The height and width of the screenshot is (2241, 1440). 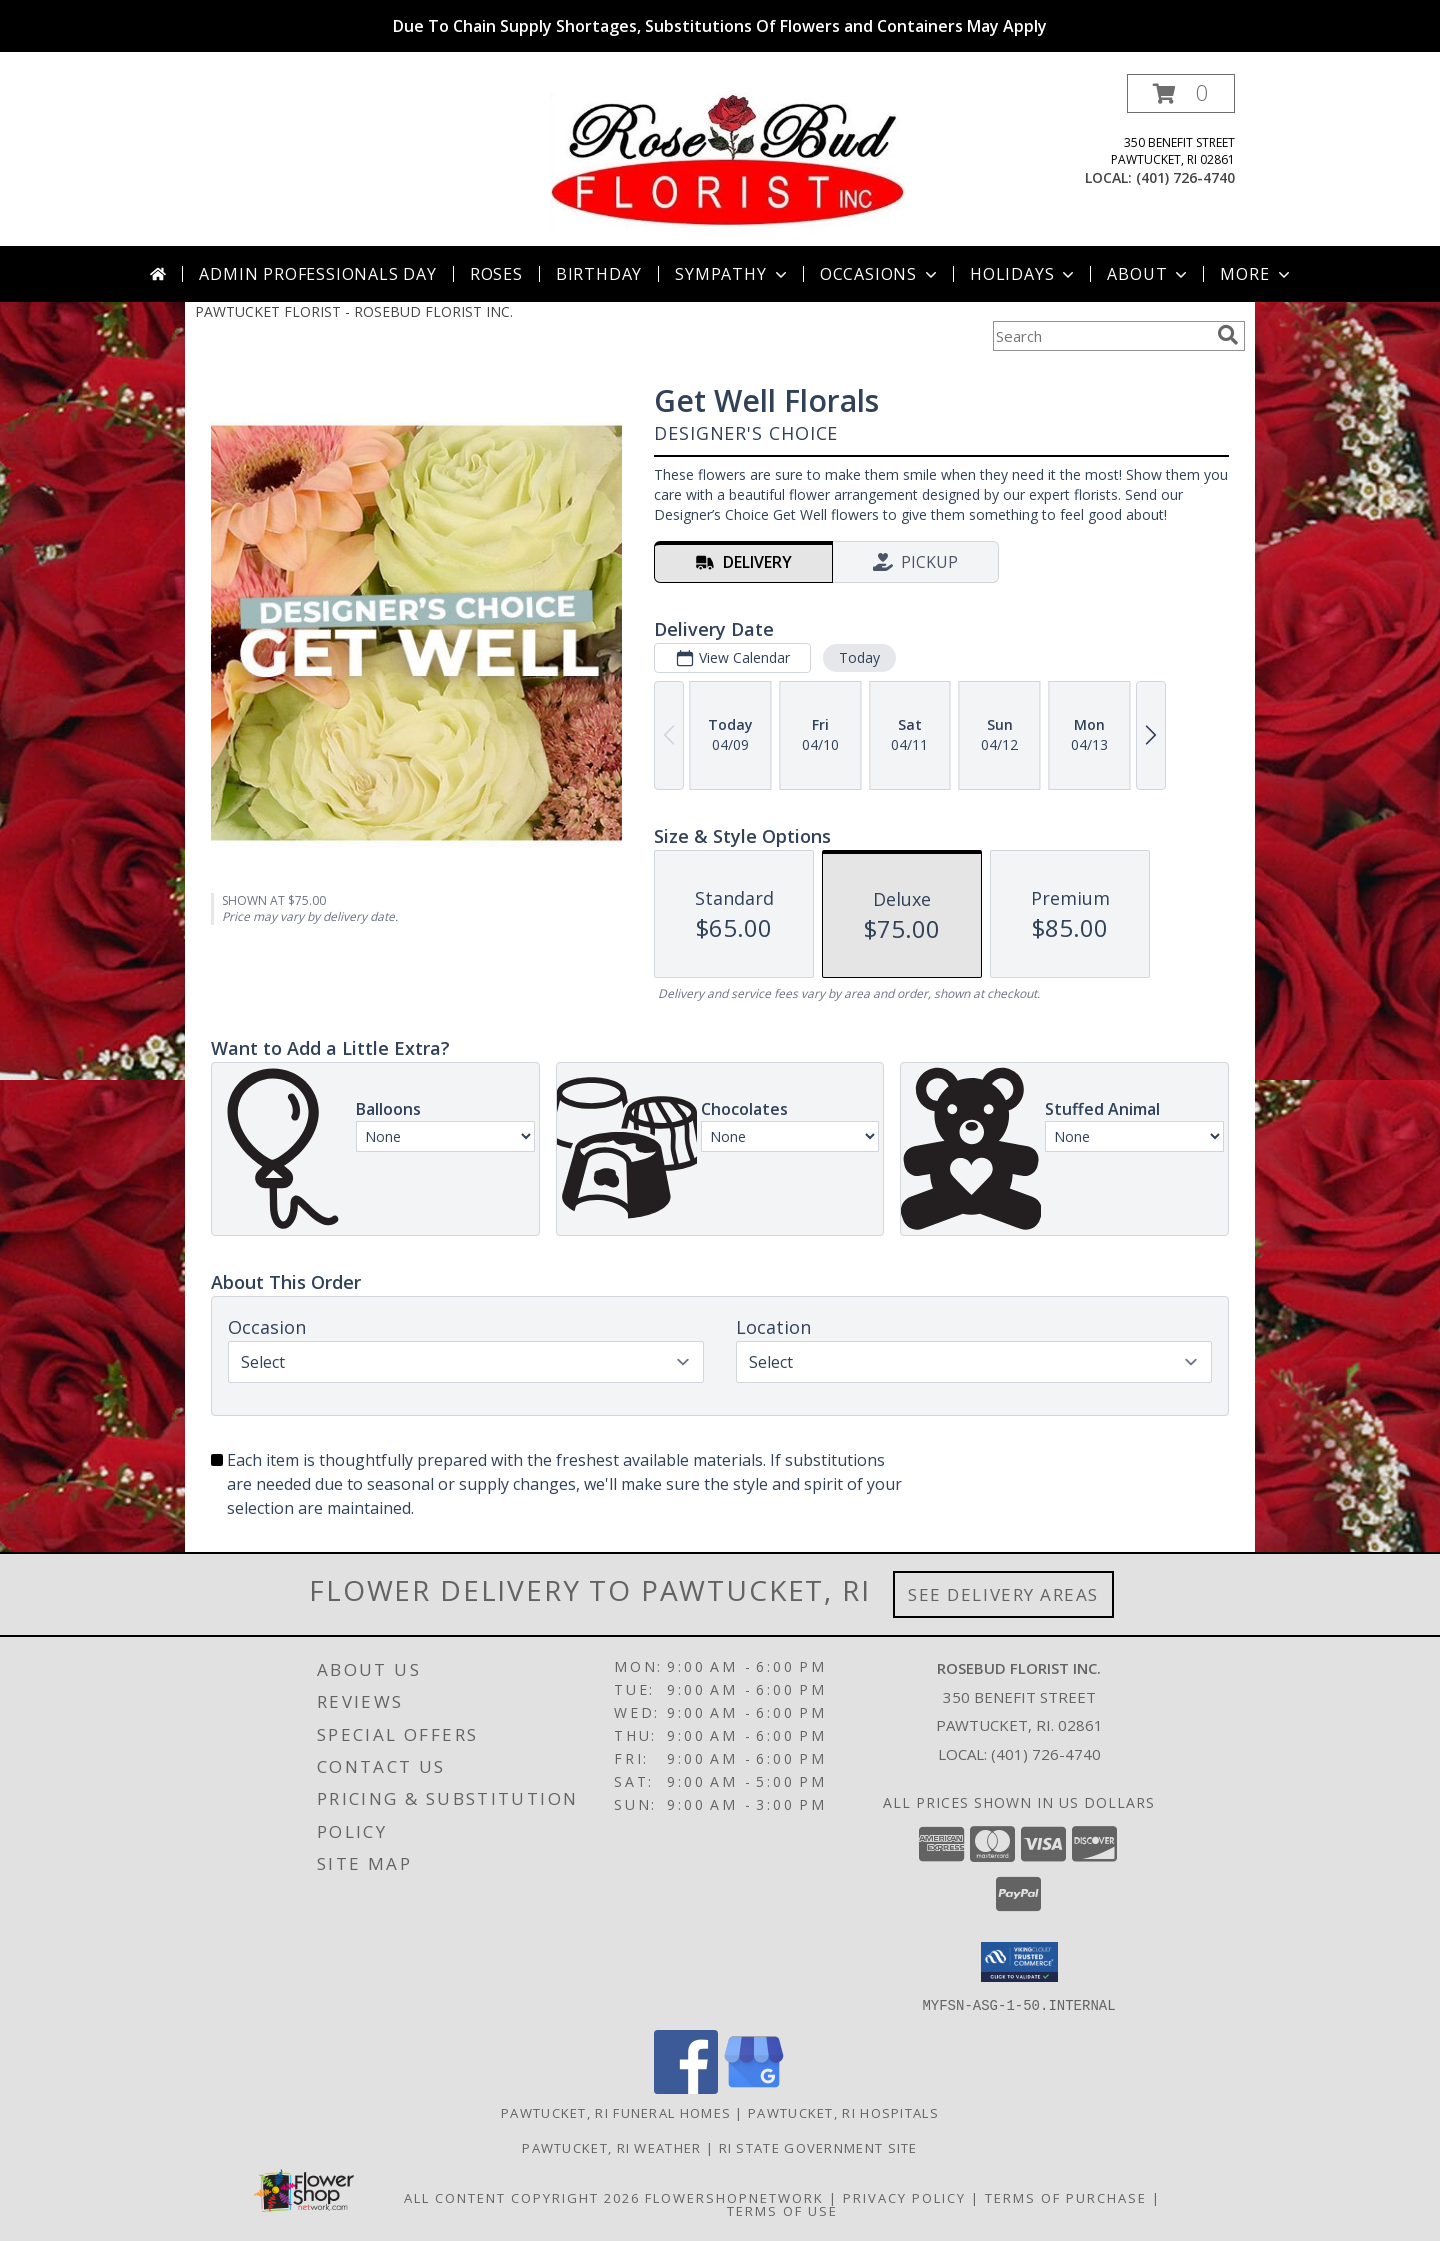 What do you see at coordinates (496, 274) in the screenshot?
I see `Roses` at bounding box center [496, 274].